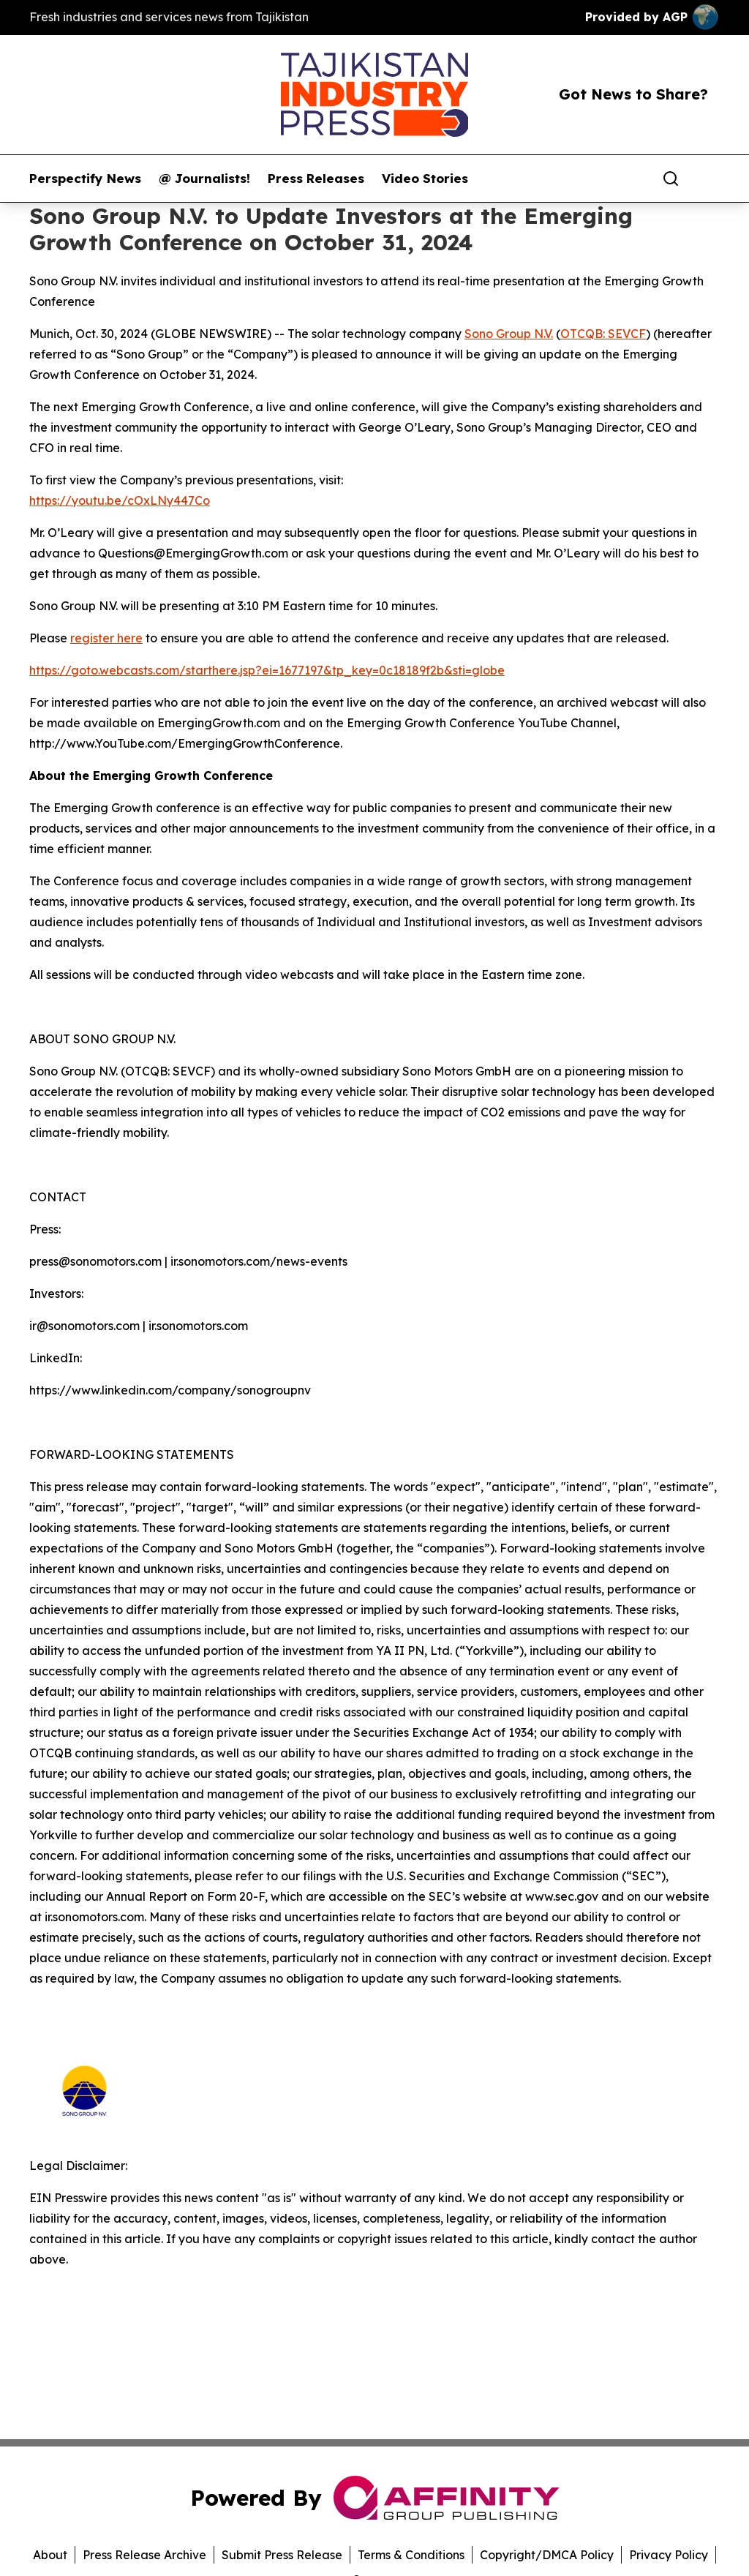 The height and width of the screenshot is (2576, 749). What do you see at coordinates (119, 500) in the screenshot?
I see `https://youtu.be/cOxLNy447Co` at bounding box center [119, 500].